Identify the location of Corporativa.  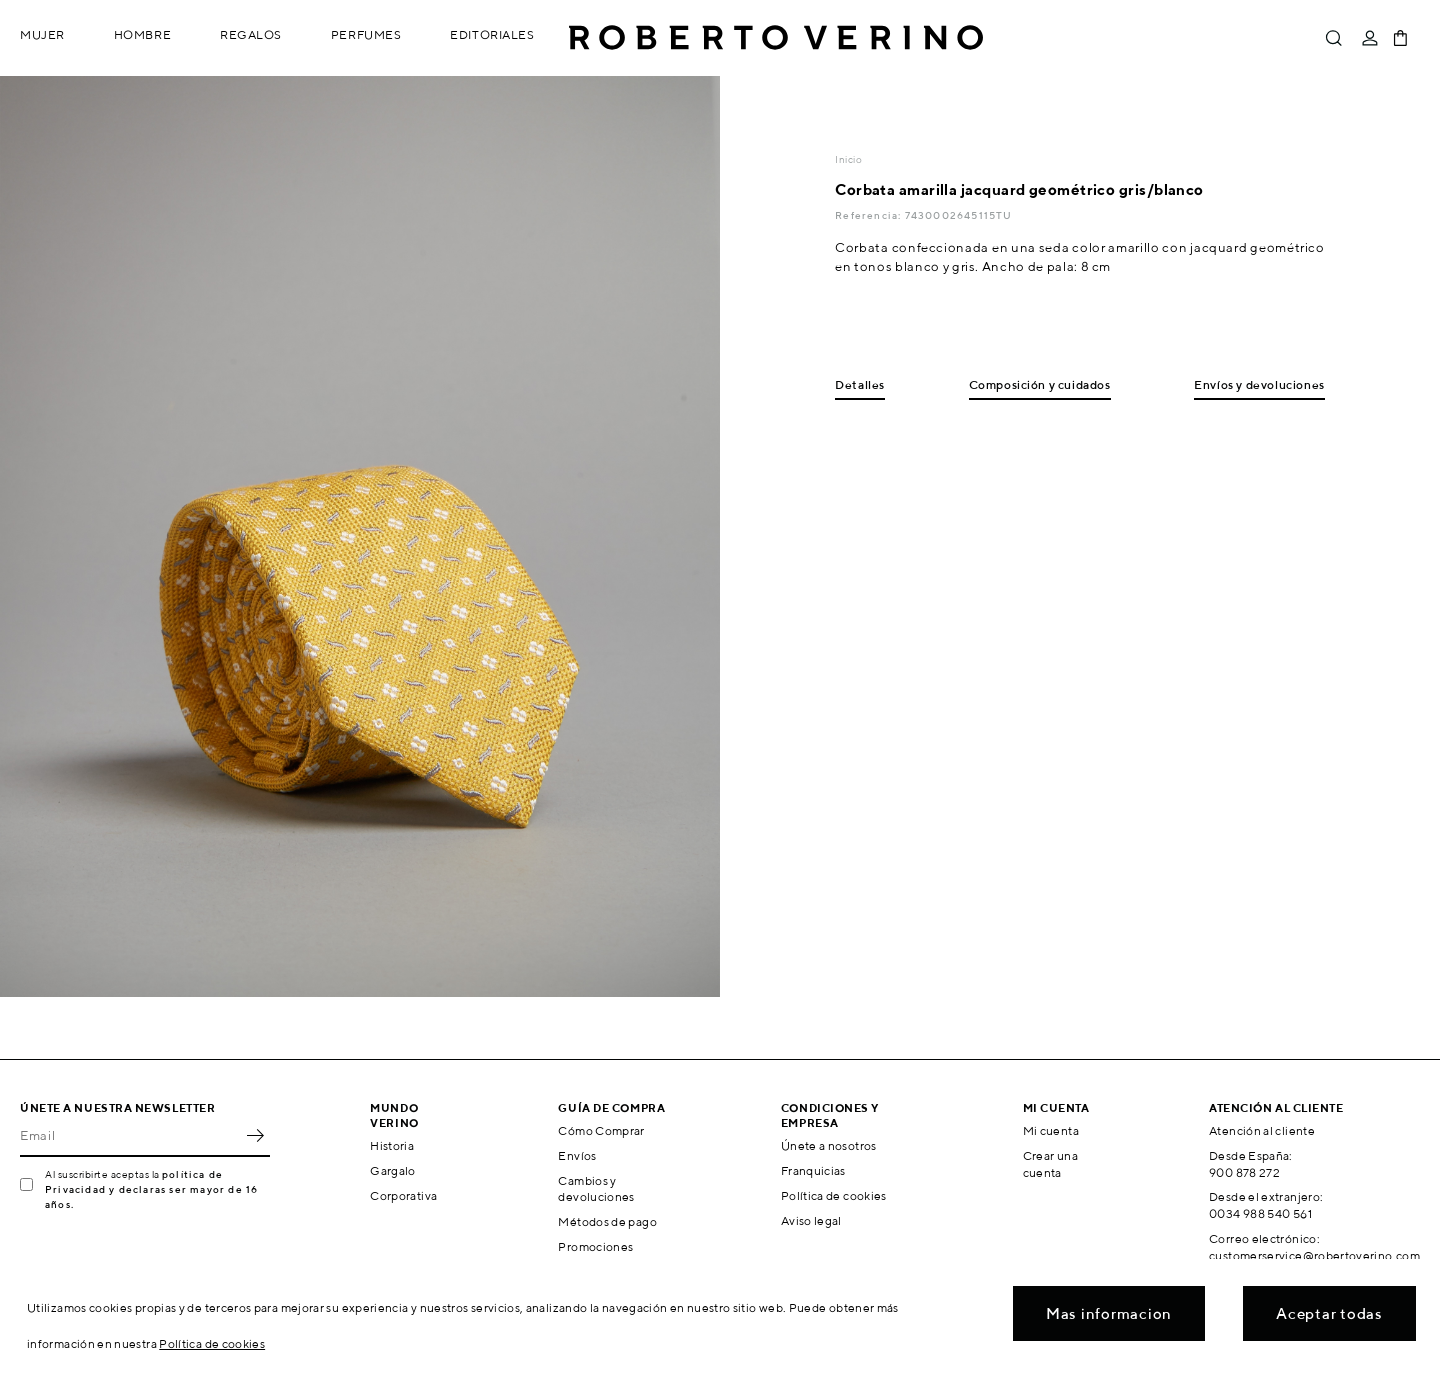
(403, 1195).